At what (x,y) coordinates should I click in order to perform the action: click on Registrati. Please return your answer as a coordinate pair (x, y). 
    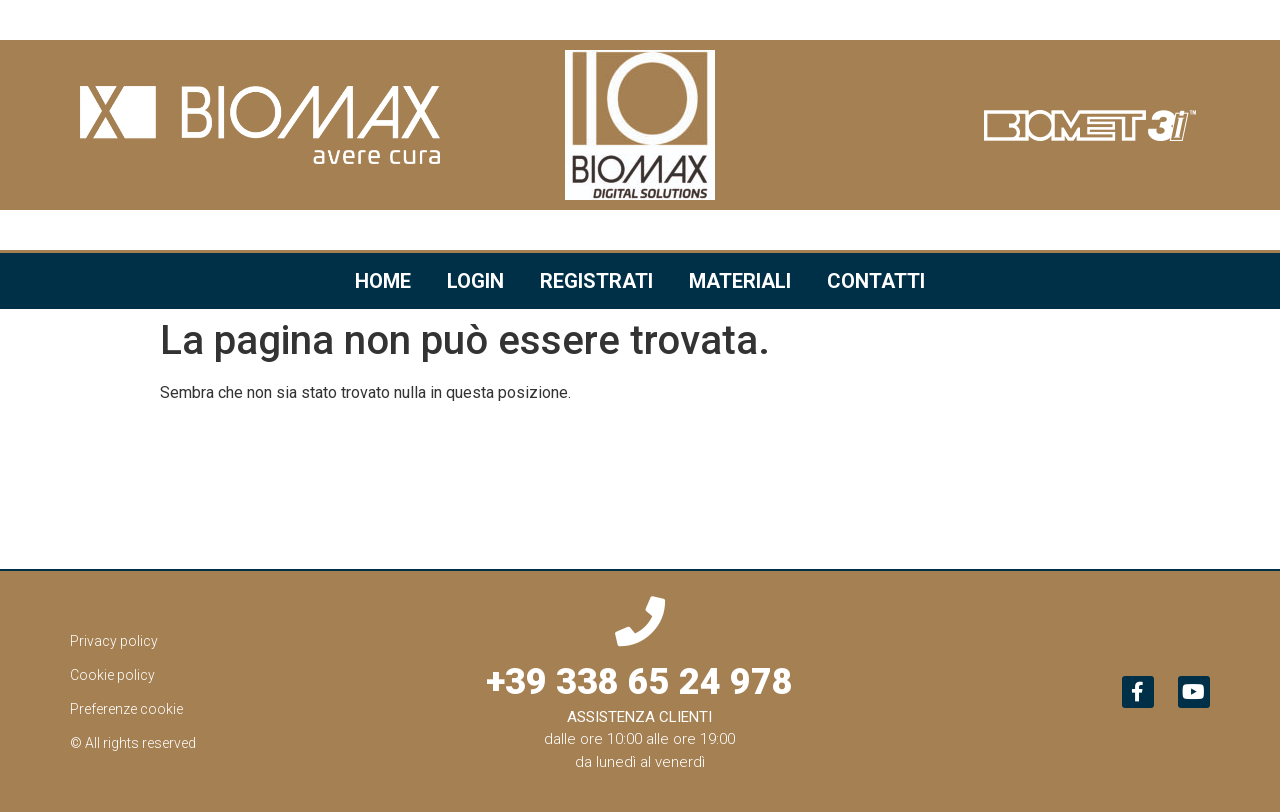
    Looking at the image, I should click on (596, 281).